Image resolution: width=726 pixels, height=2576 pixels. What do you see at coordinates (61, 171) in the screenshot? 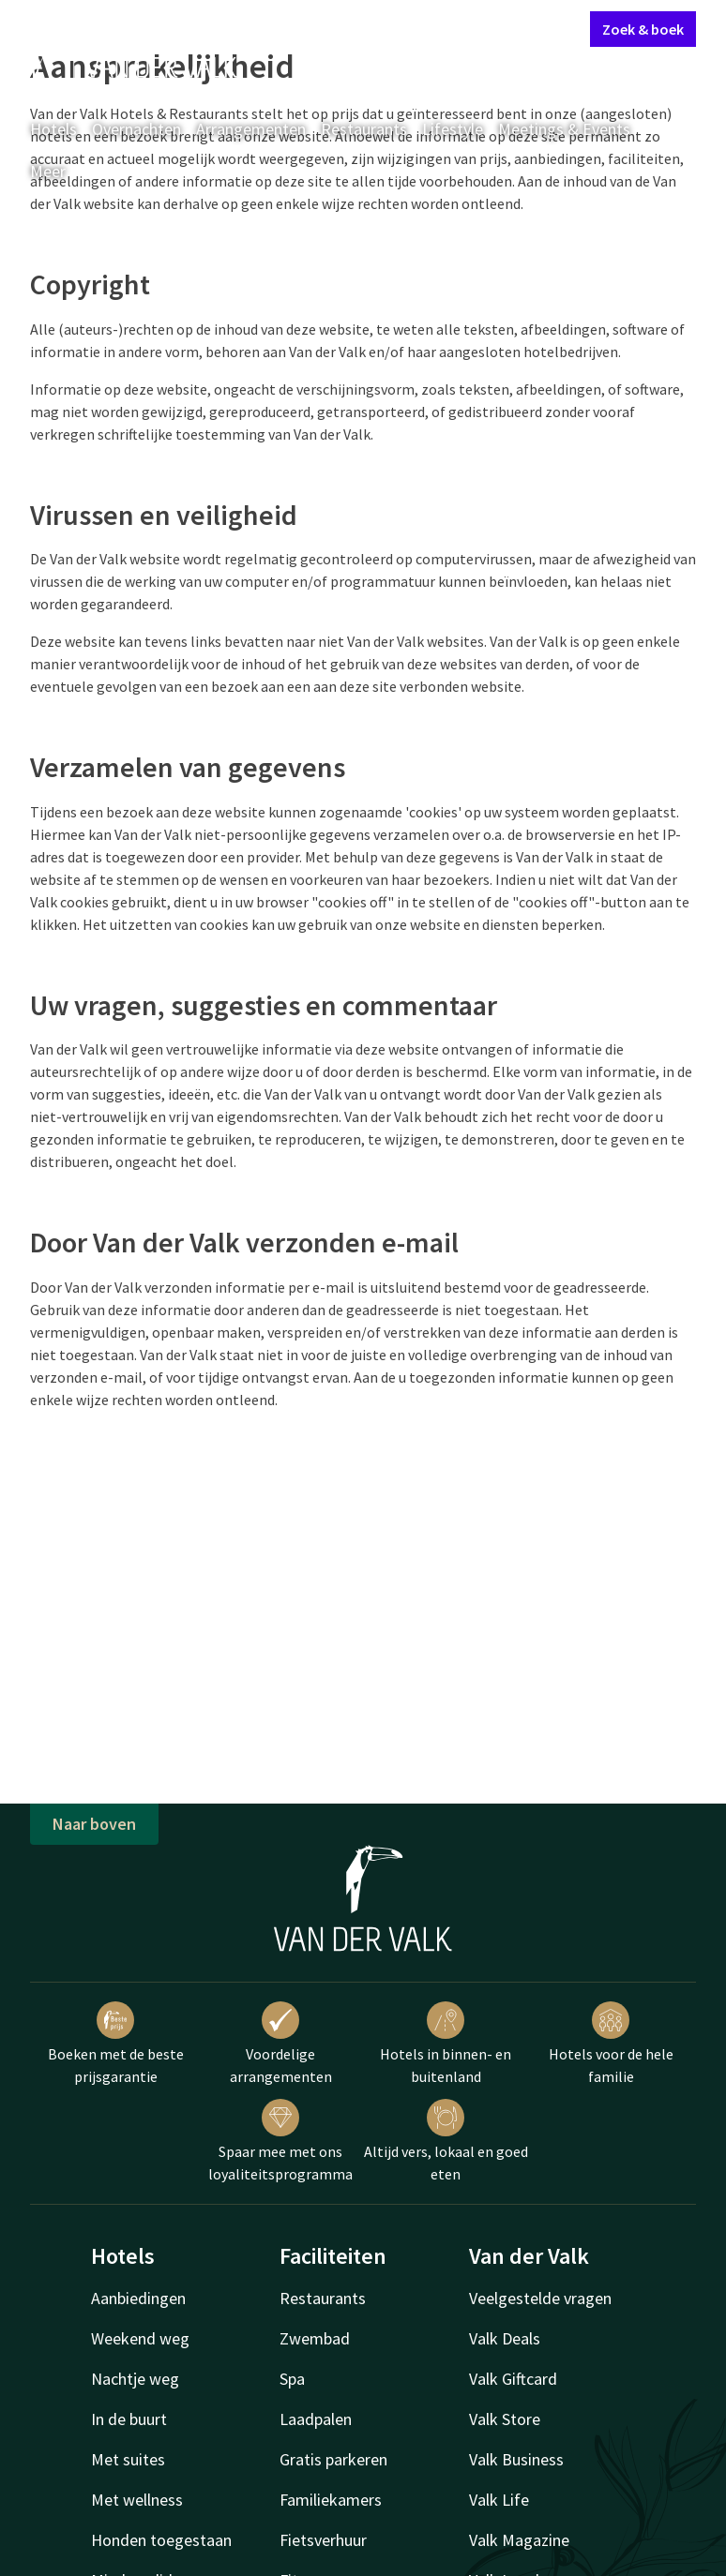
I see `Meer` at bounding box center [61, 171].